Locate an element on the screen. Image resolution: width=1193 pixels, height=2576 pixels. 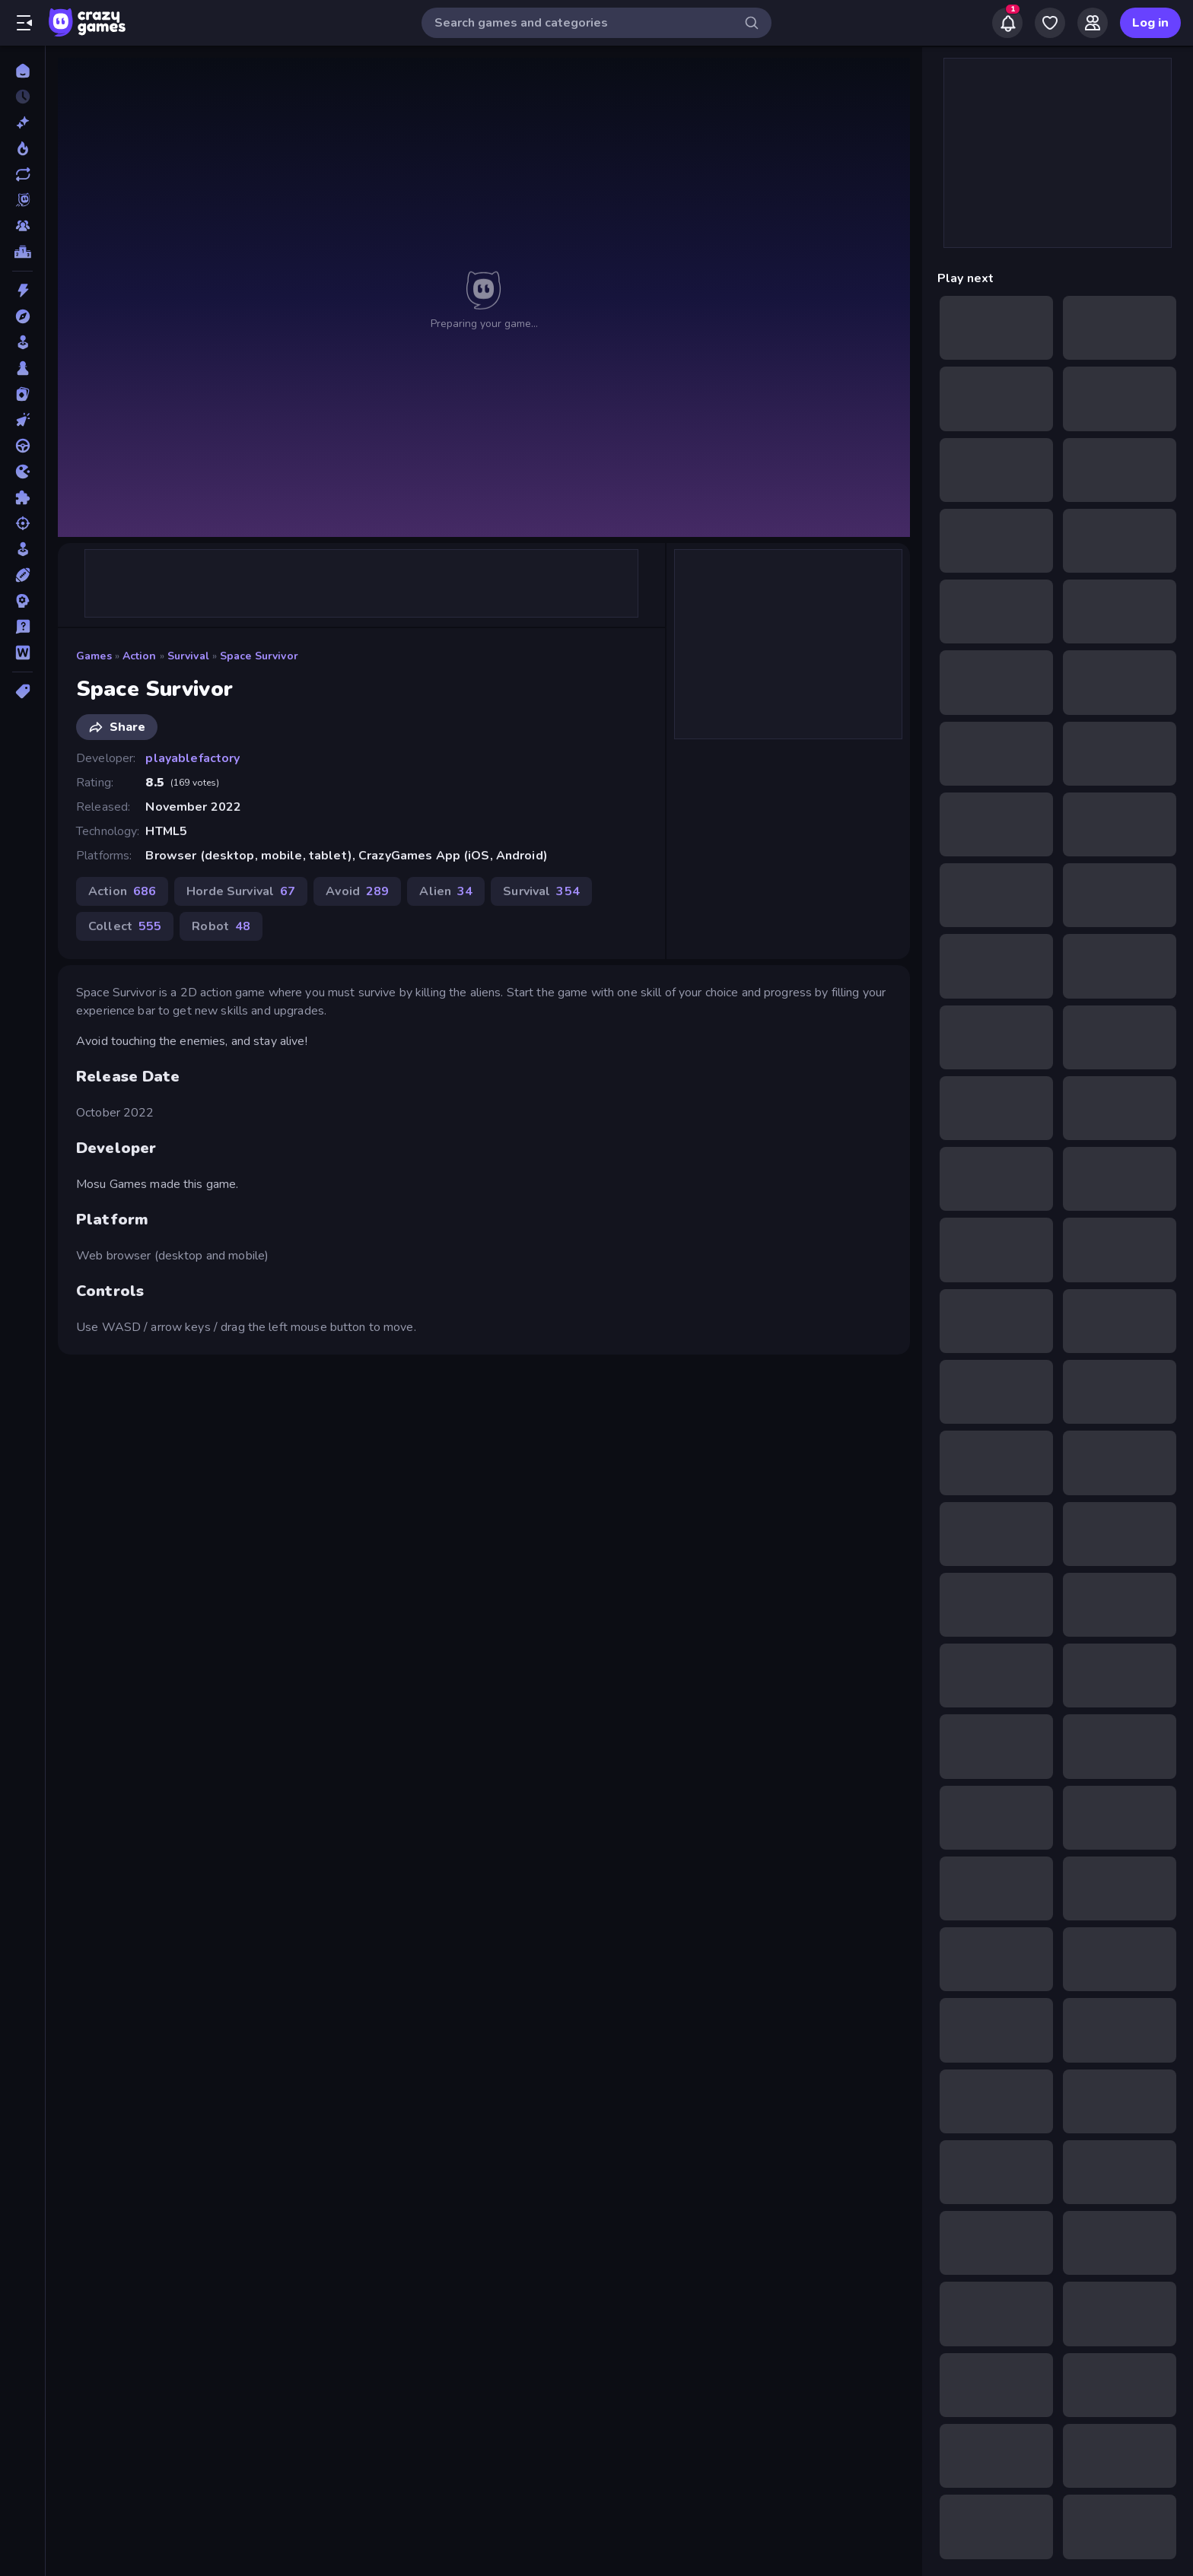
Action is located at coordinates (139, 656).